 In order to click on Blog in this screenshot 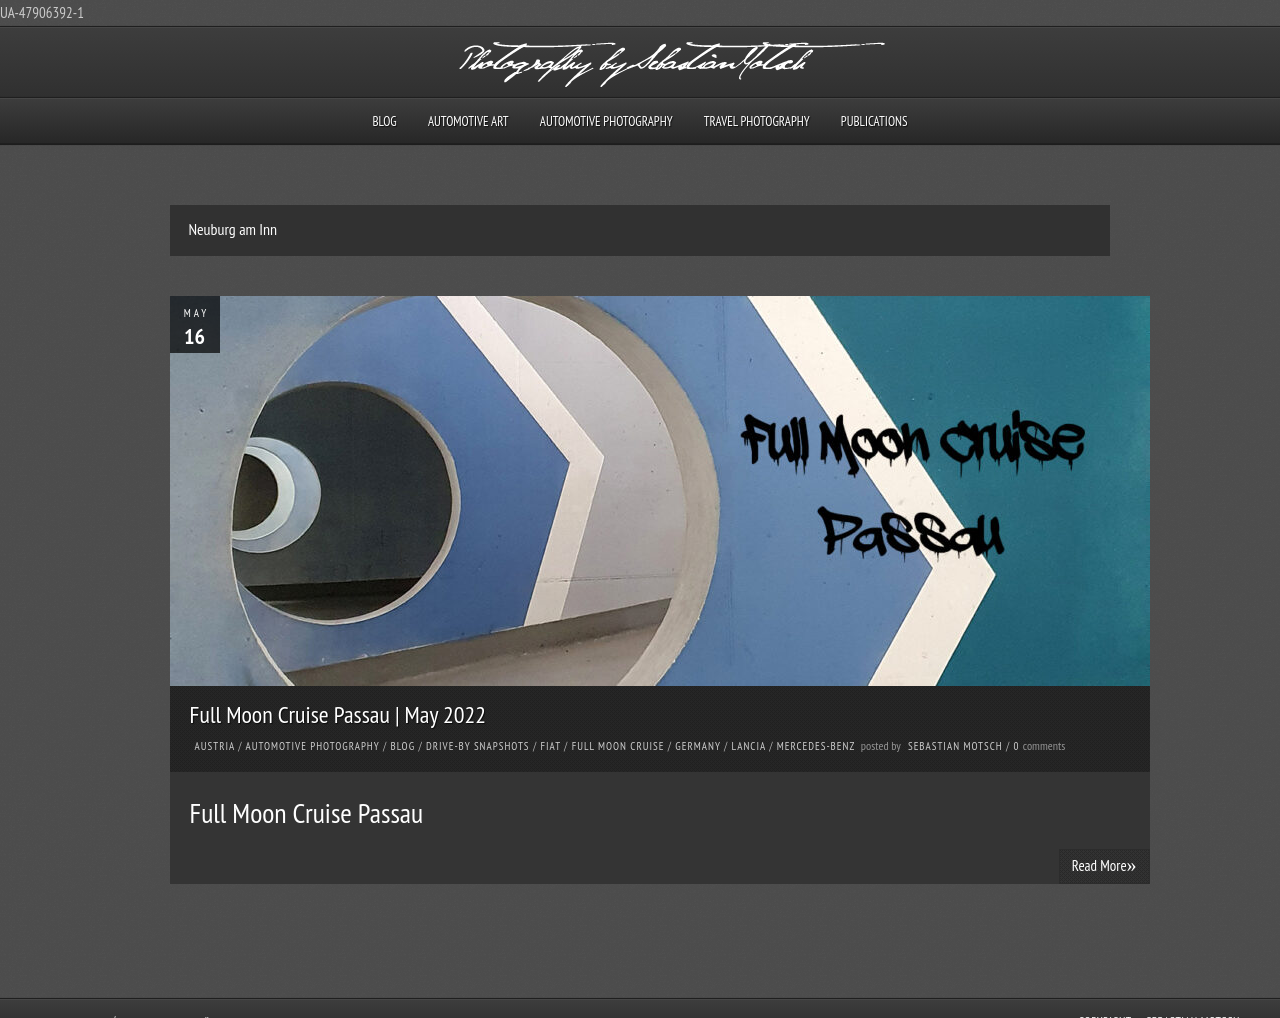, I will do `click(384, 121)`.